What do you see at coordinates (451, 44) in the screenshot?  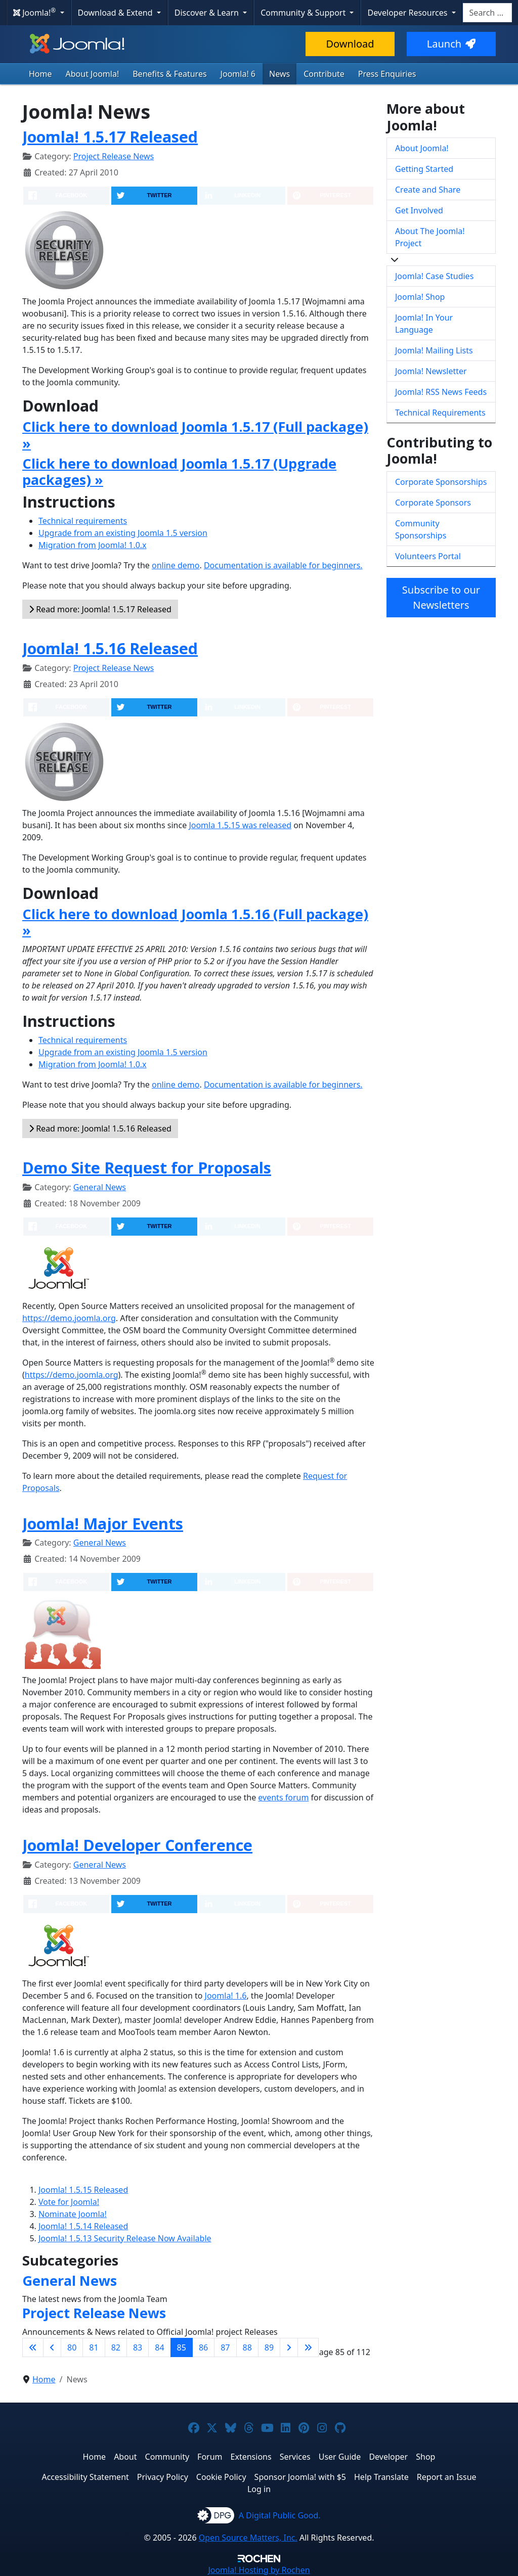 I see `Launch` at bounding box center [451, 44].